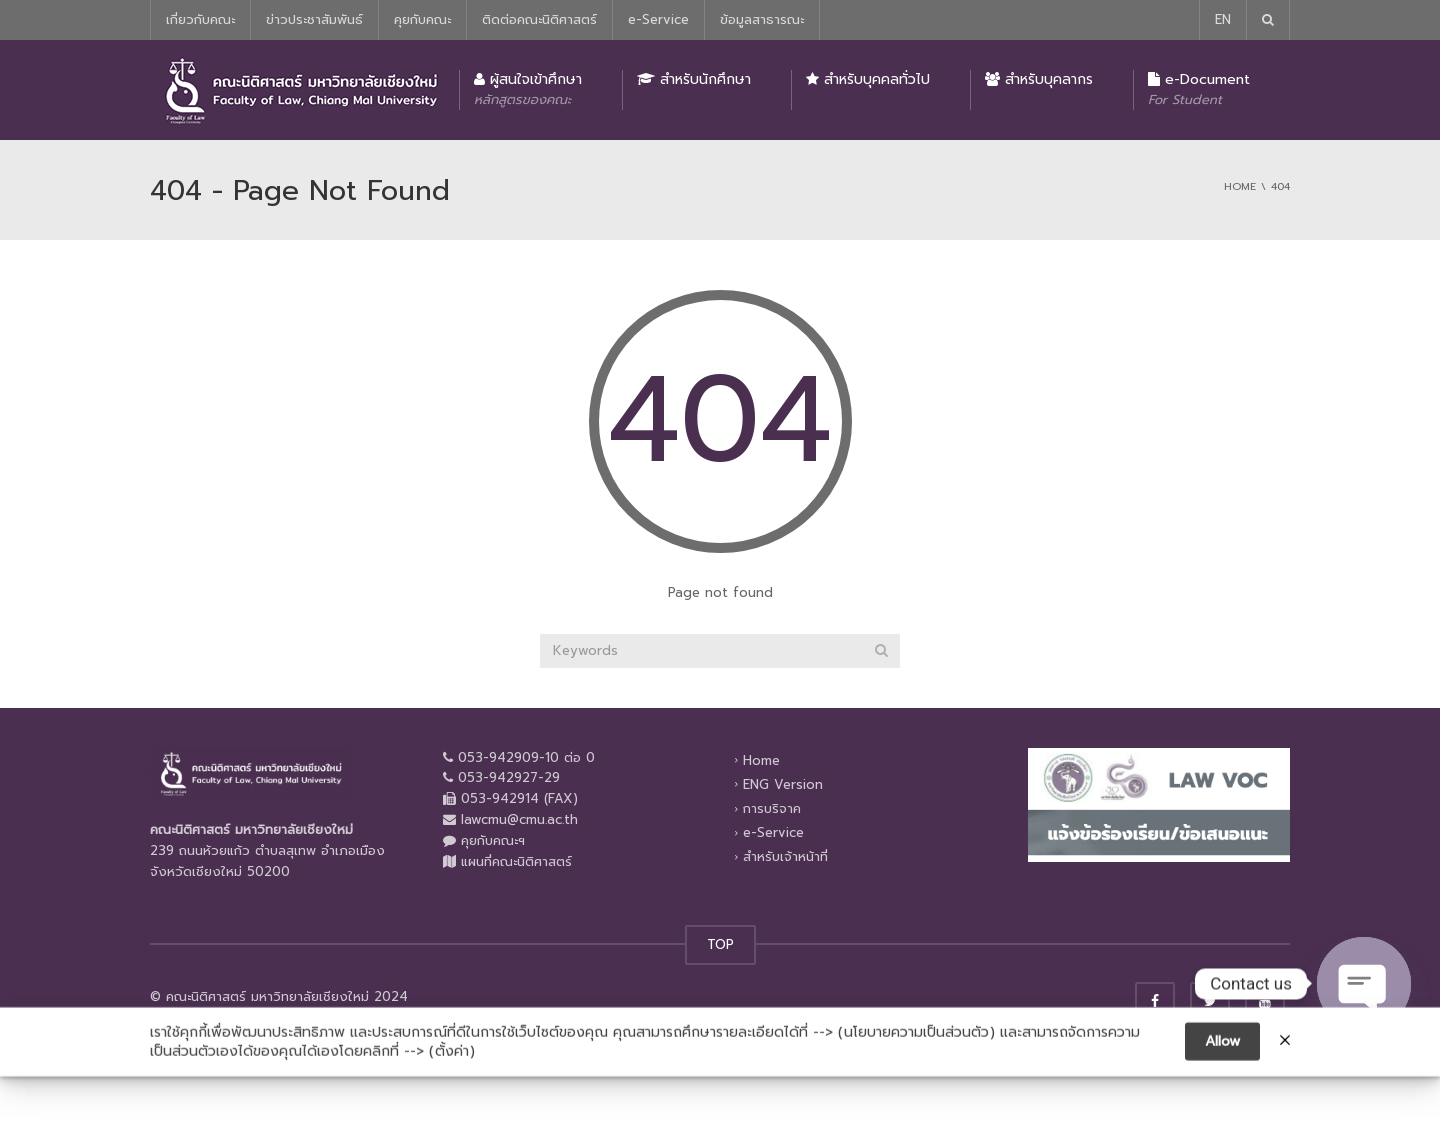  I want to click on e-Service, so click(658, 19).